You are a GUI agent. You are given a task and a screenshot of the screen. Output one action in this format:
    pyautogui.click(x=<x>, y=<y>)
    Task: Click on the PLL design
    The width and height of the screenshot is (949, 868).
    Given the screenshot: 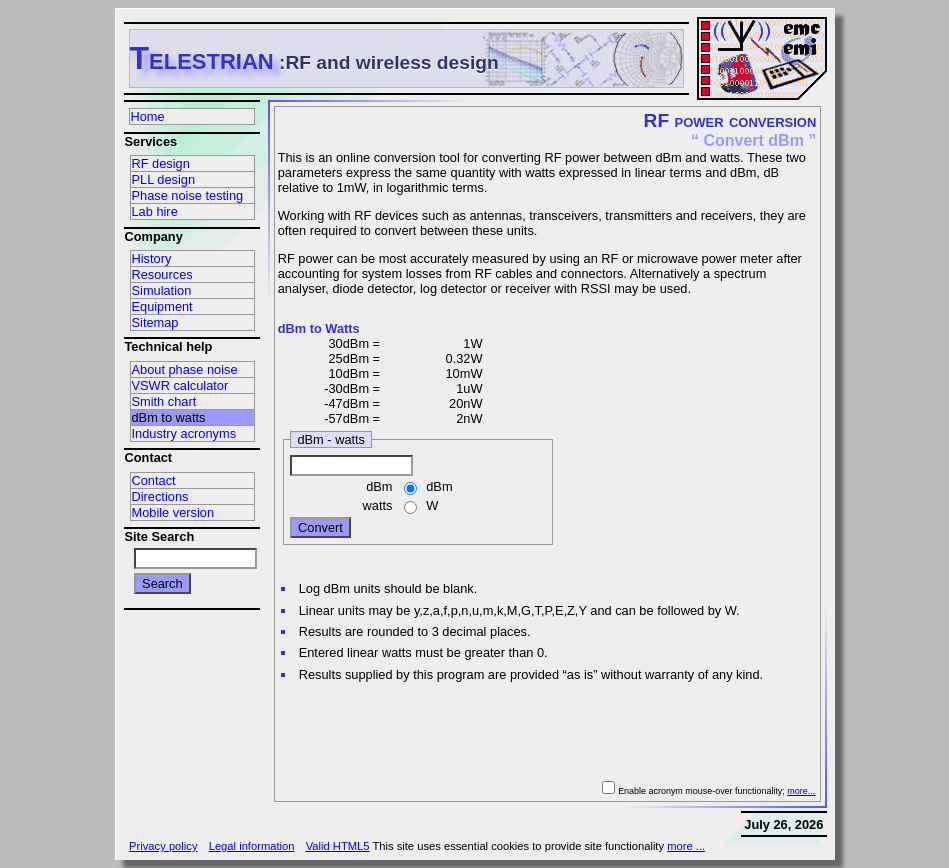 What is the action you would take?
    pyautogui.click(x=164, y=179)
    